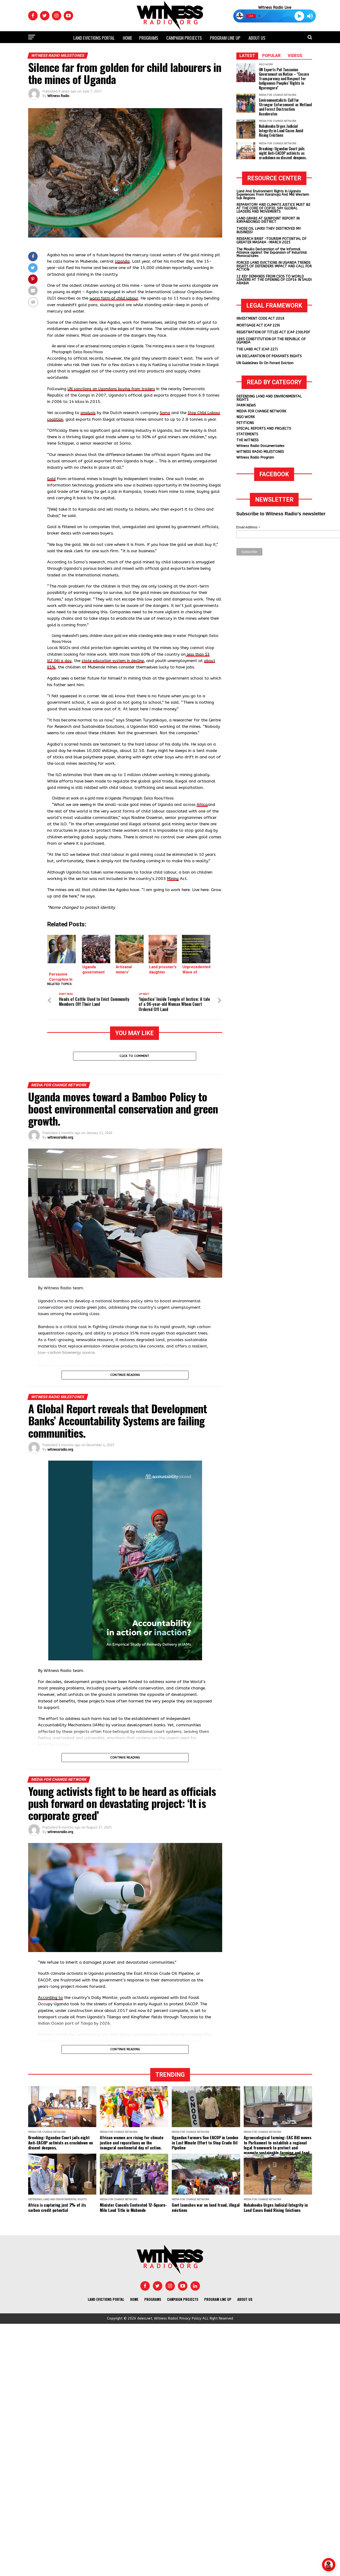  What do you see at coordinates (148, 37) in the screenshot?
I see `Programs` at bounding box center [148, 37].